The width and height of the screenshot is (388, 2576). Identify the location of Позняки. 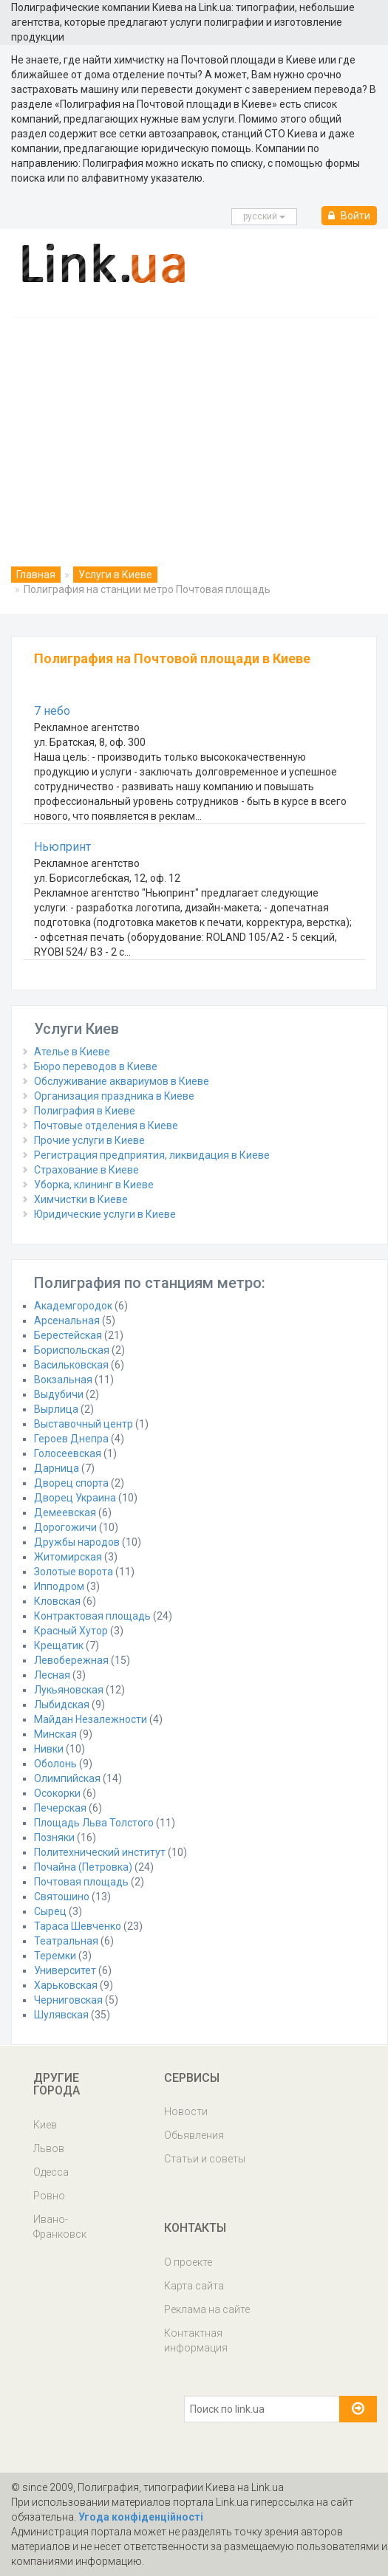
(54, 1837).